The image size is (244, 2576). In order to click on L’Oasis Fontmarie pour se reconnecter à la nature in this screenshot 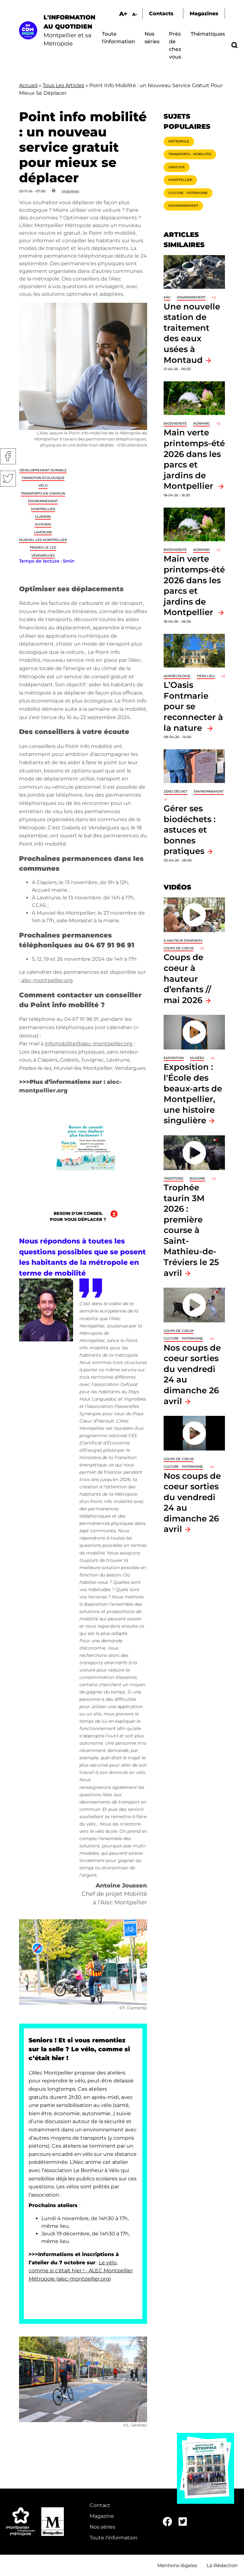, I will do `click(193, 706)`.